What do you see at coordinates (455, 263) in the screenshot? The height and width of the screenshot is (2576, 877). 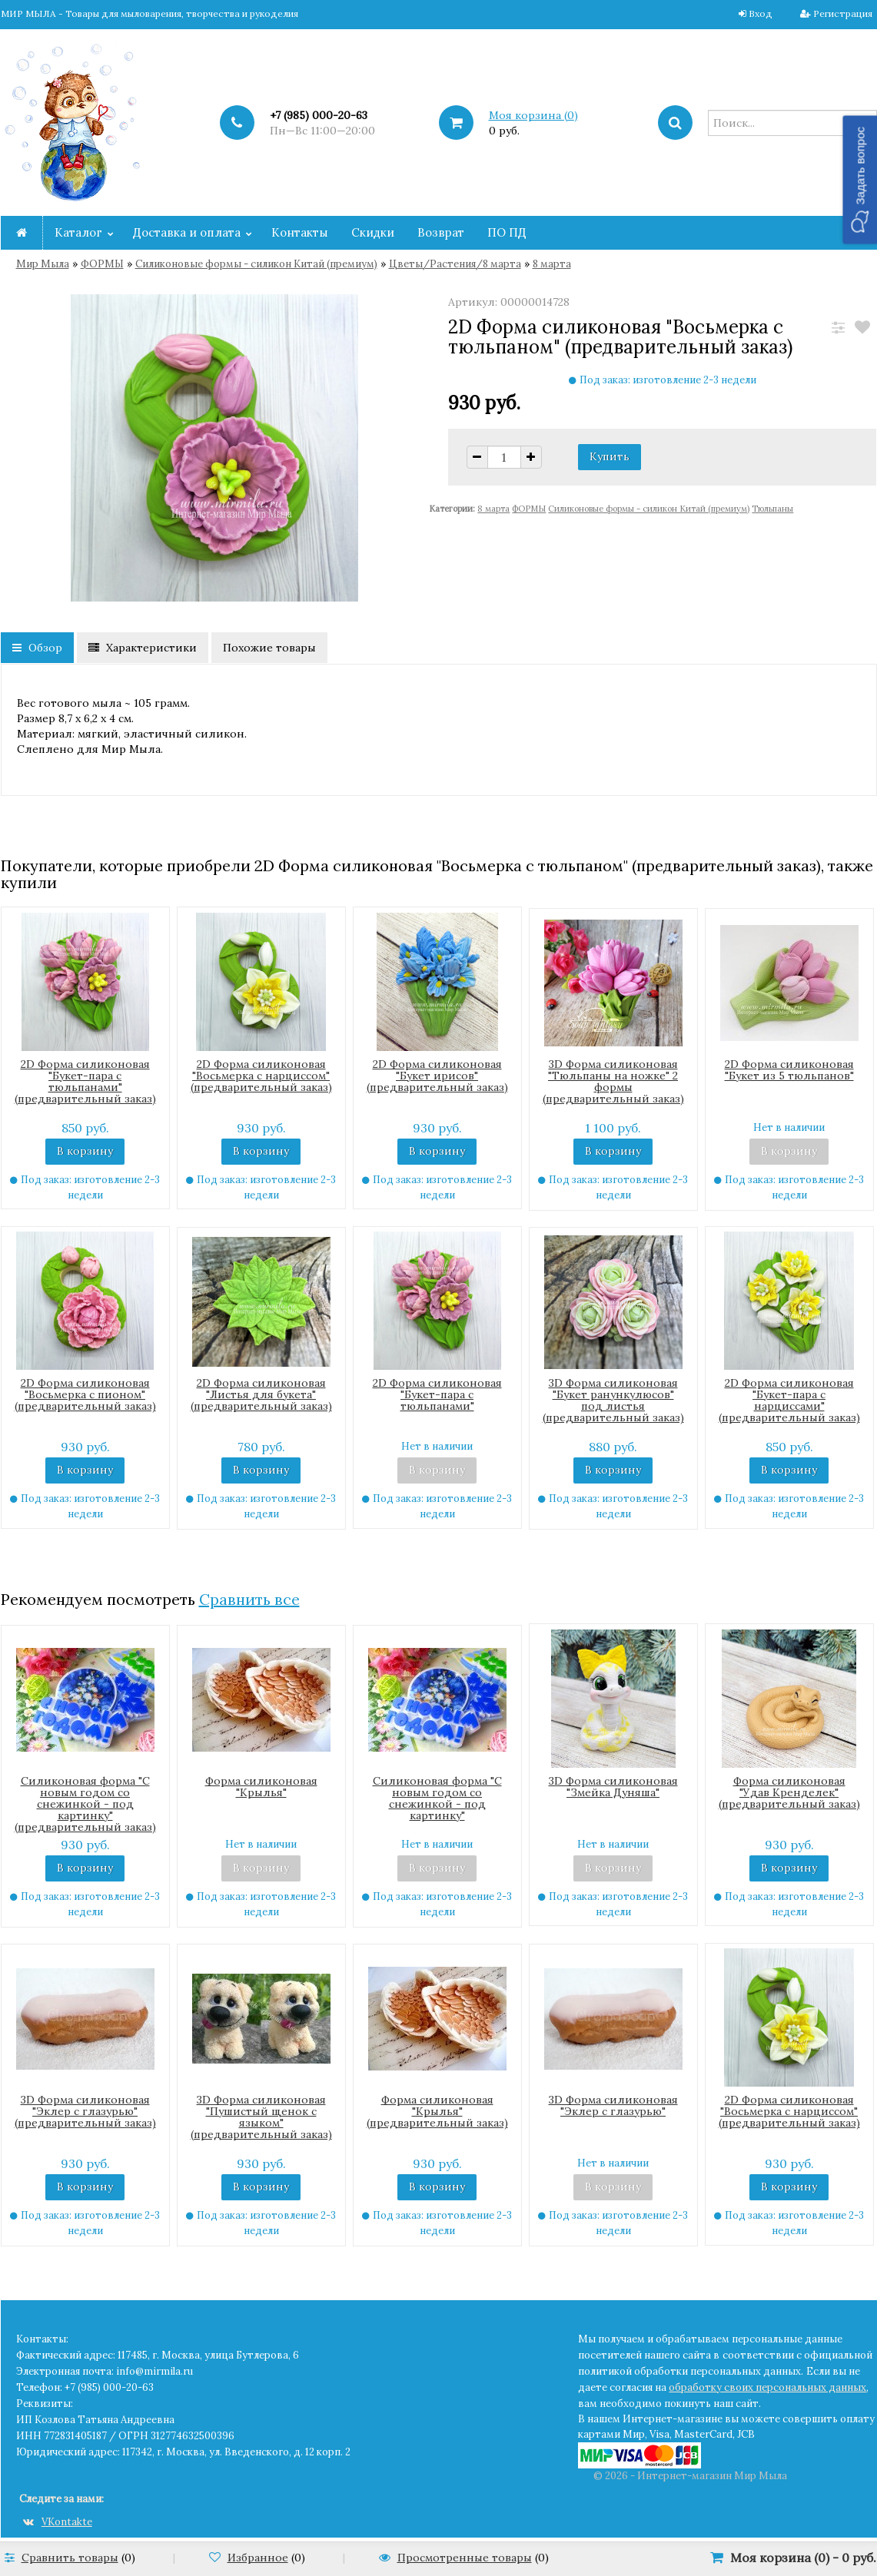 I see `Цветы/Растения/8 марта` at bounding box center [455, 263].